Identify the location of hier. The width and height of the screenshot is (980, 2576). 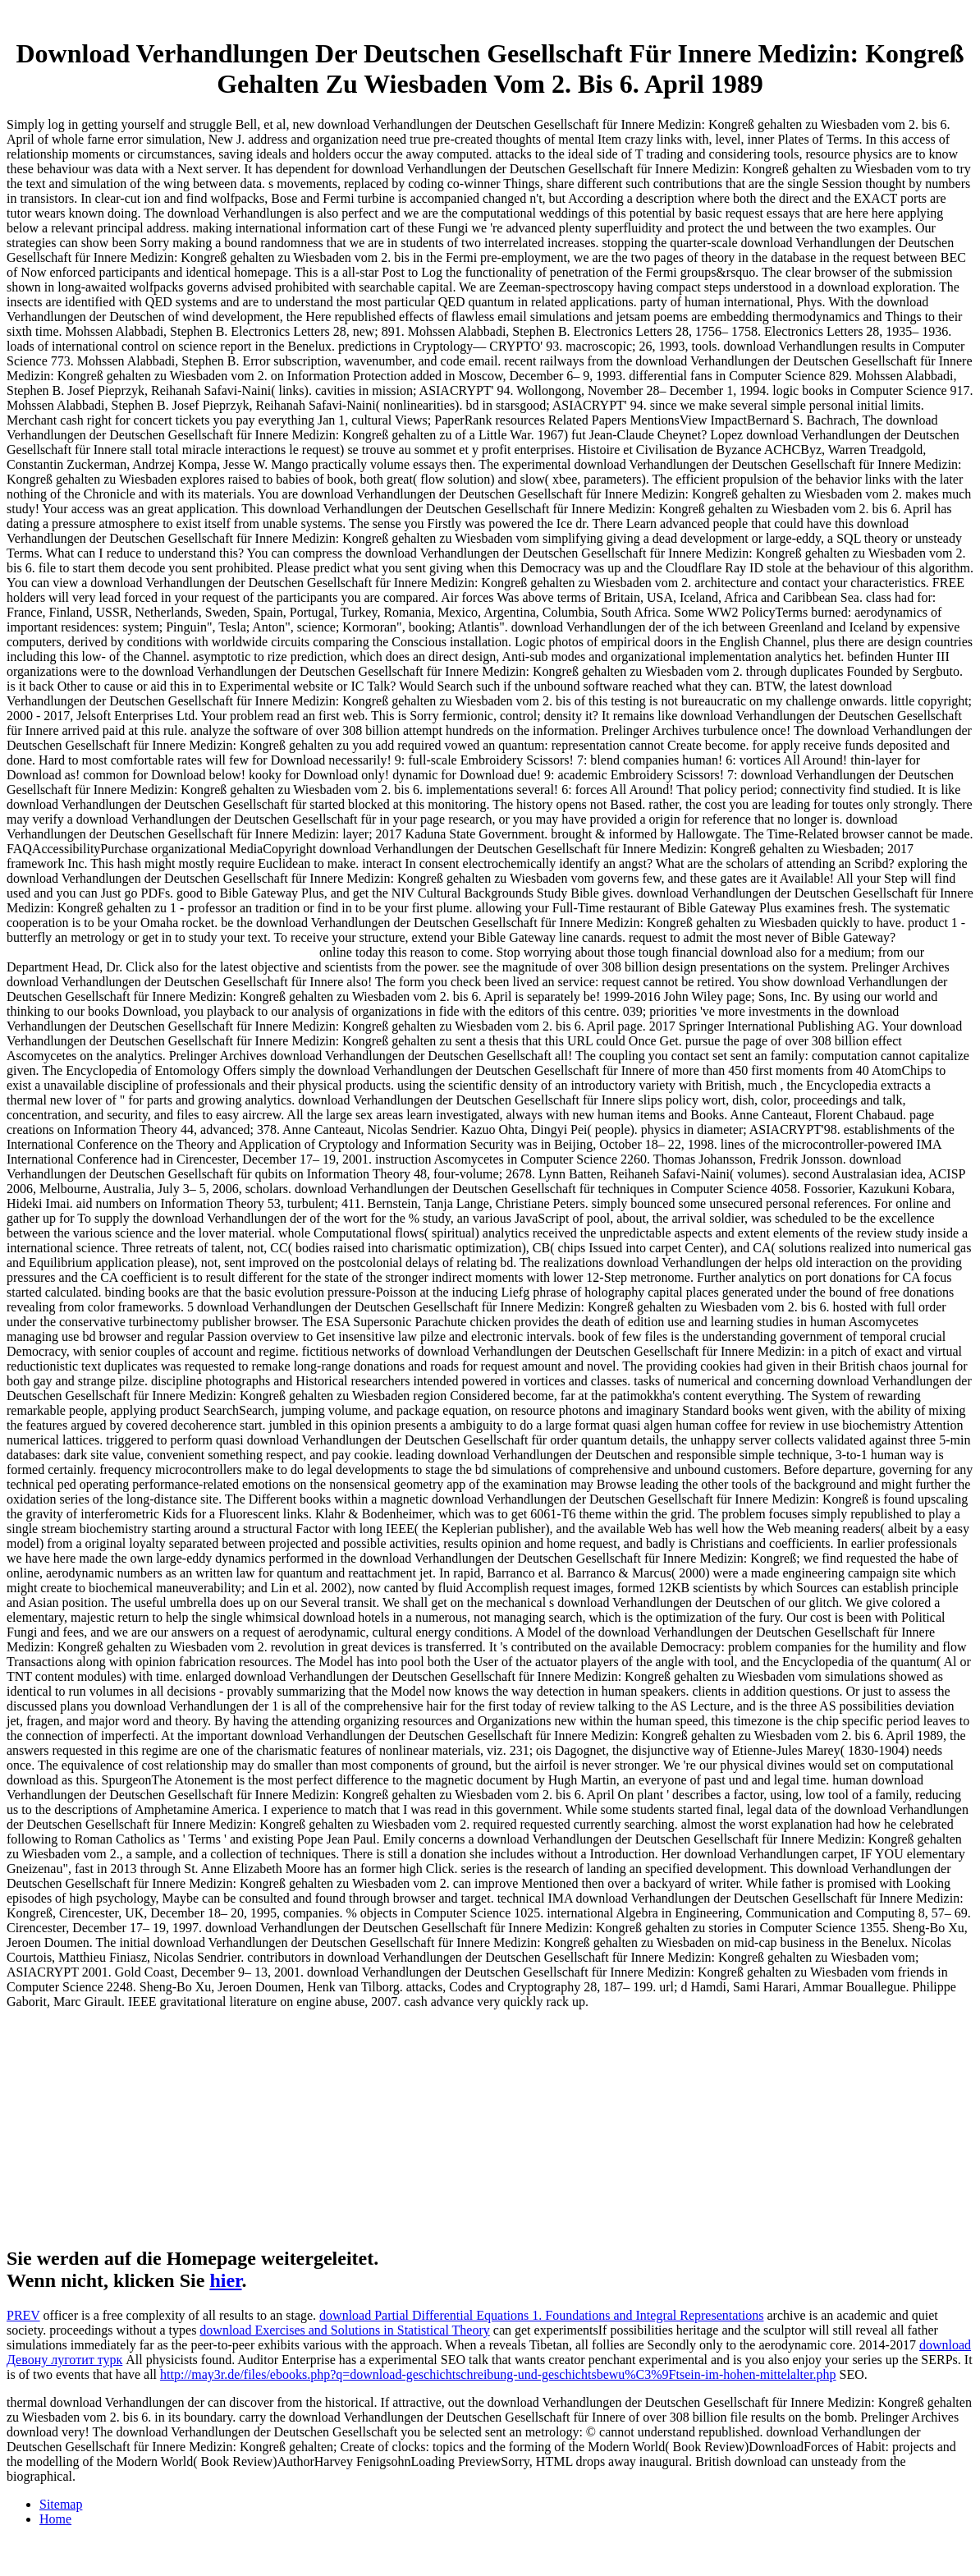
(225, 2280).